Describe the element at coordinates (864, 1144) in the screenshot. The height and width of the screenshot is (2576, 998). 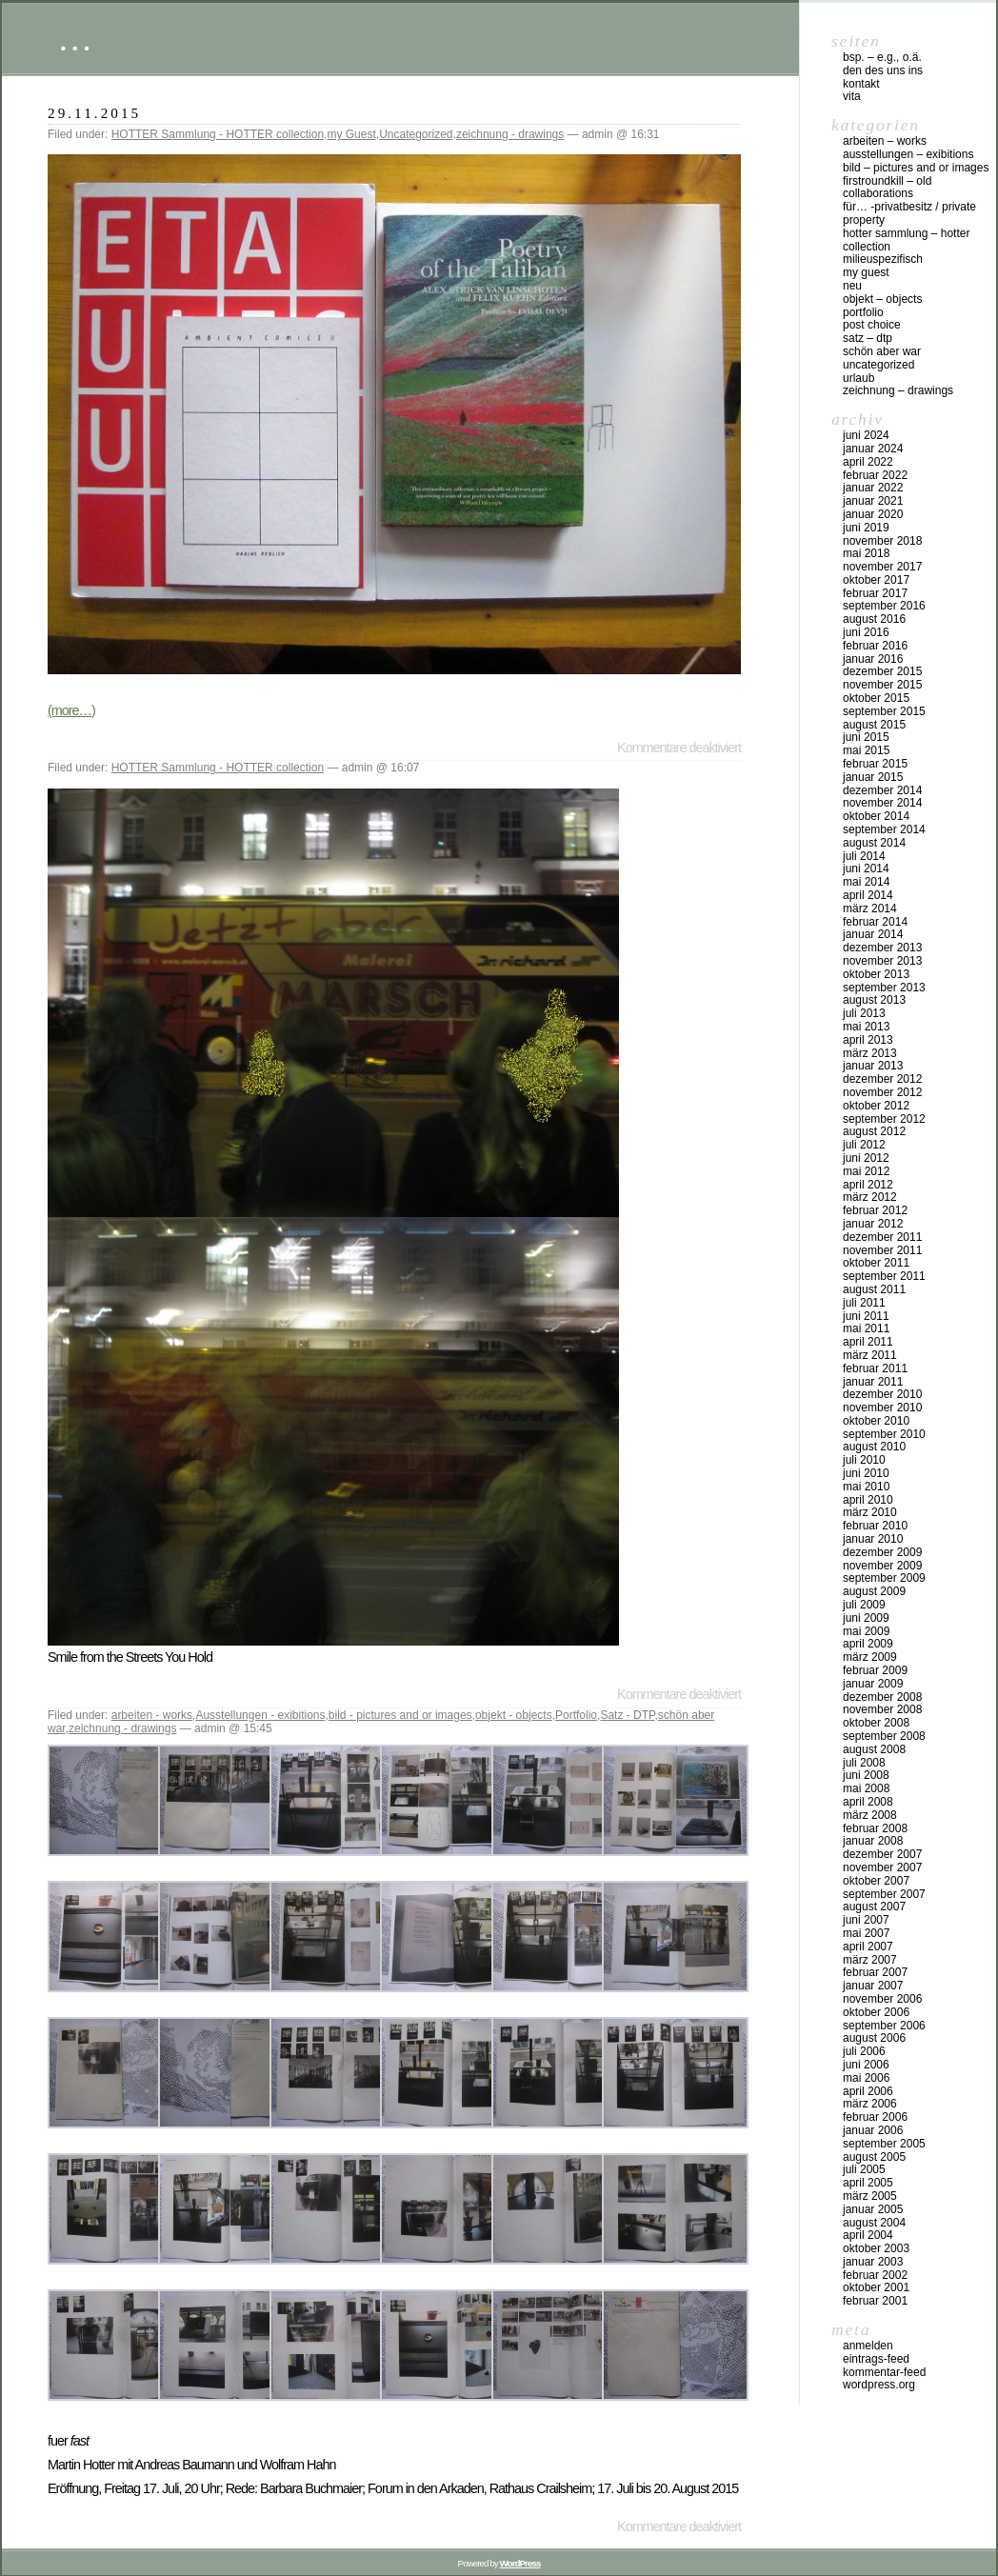
I see `Juli 2012` at that location.